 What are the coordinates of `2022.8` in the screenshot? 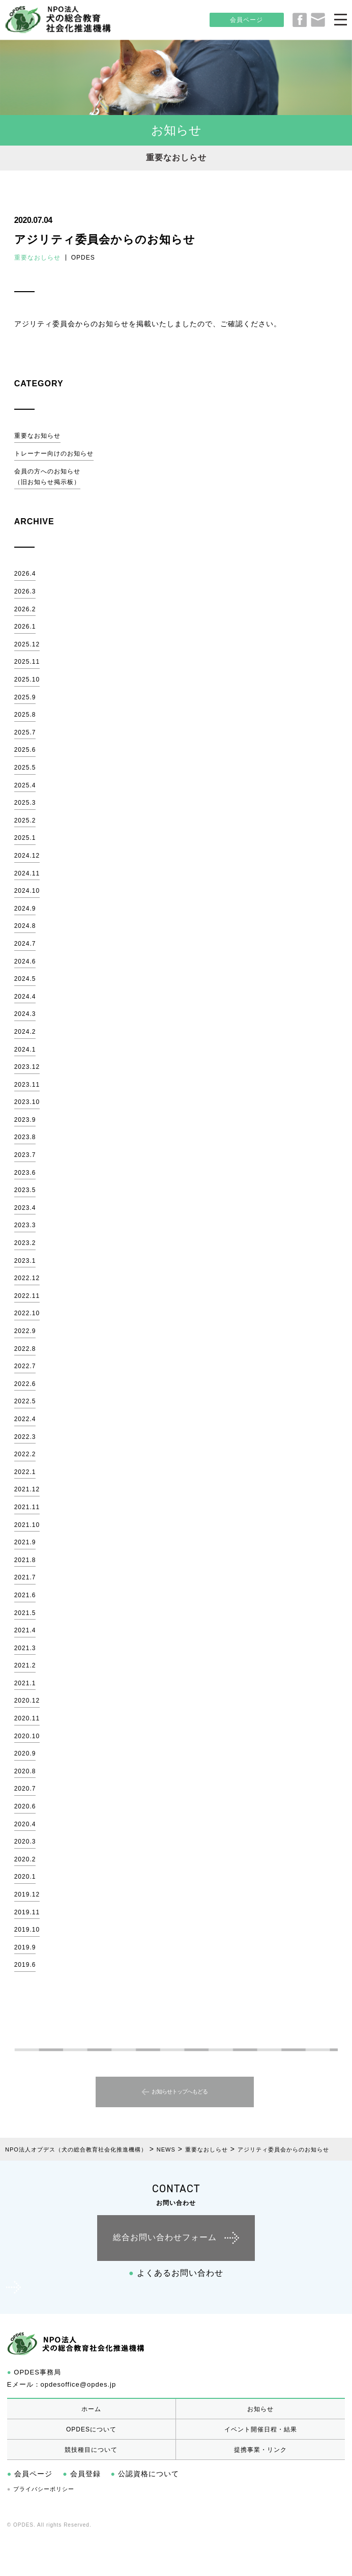 It's located at (25, 1348).